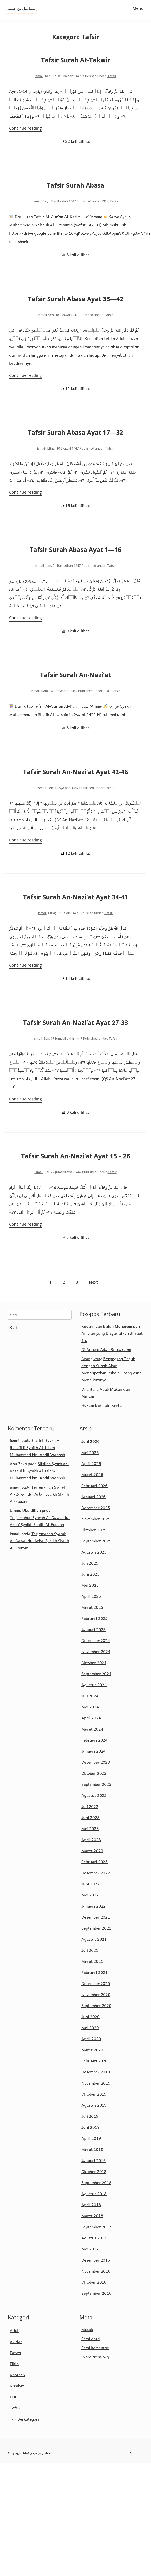 This screenshot has height=2576, width=151. What do you see at coordinates (89, 1704) in the screenshot?
I see `Juli 2024` at bounding box center [89, 1704].